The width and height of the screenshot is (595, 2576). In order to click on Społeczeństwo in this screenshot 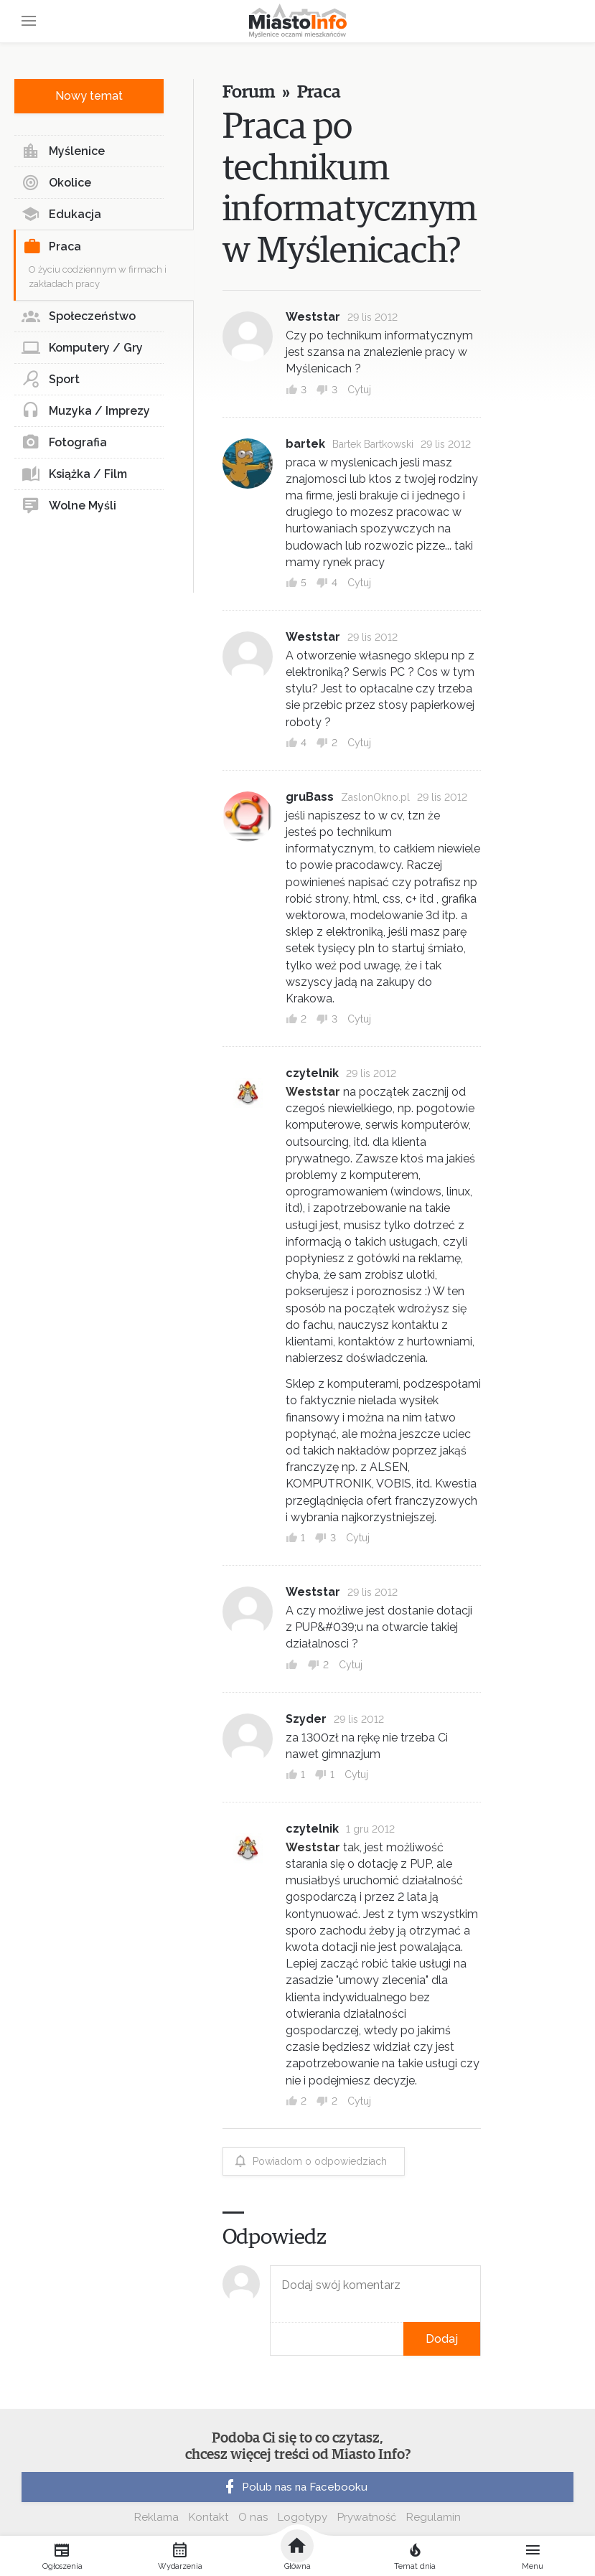, I will do `click(79, 316)`.